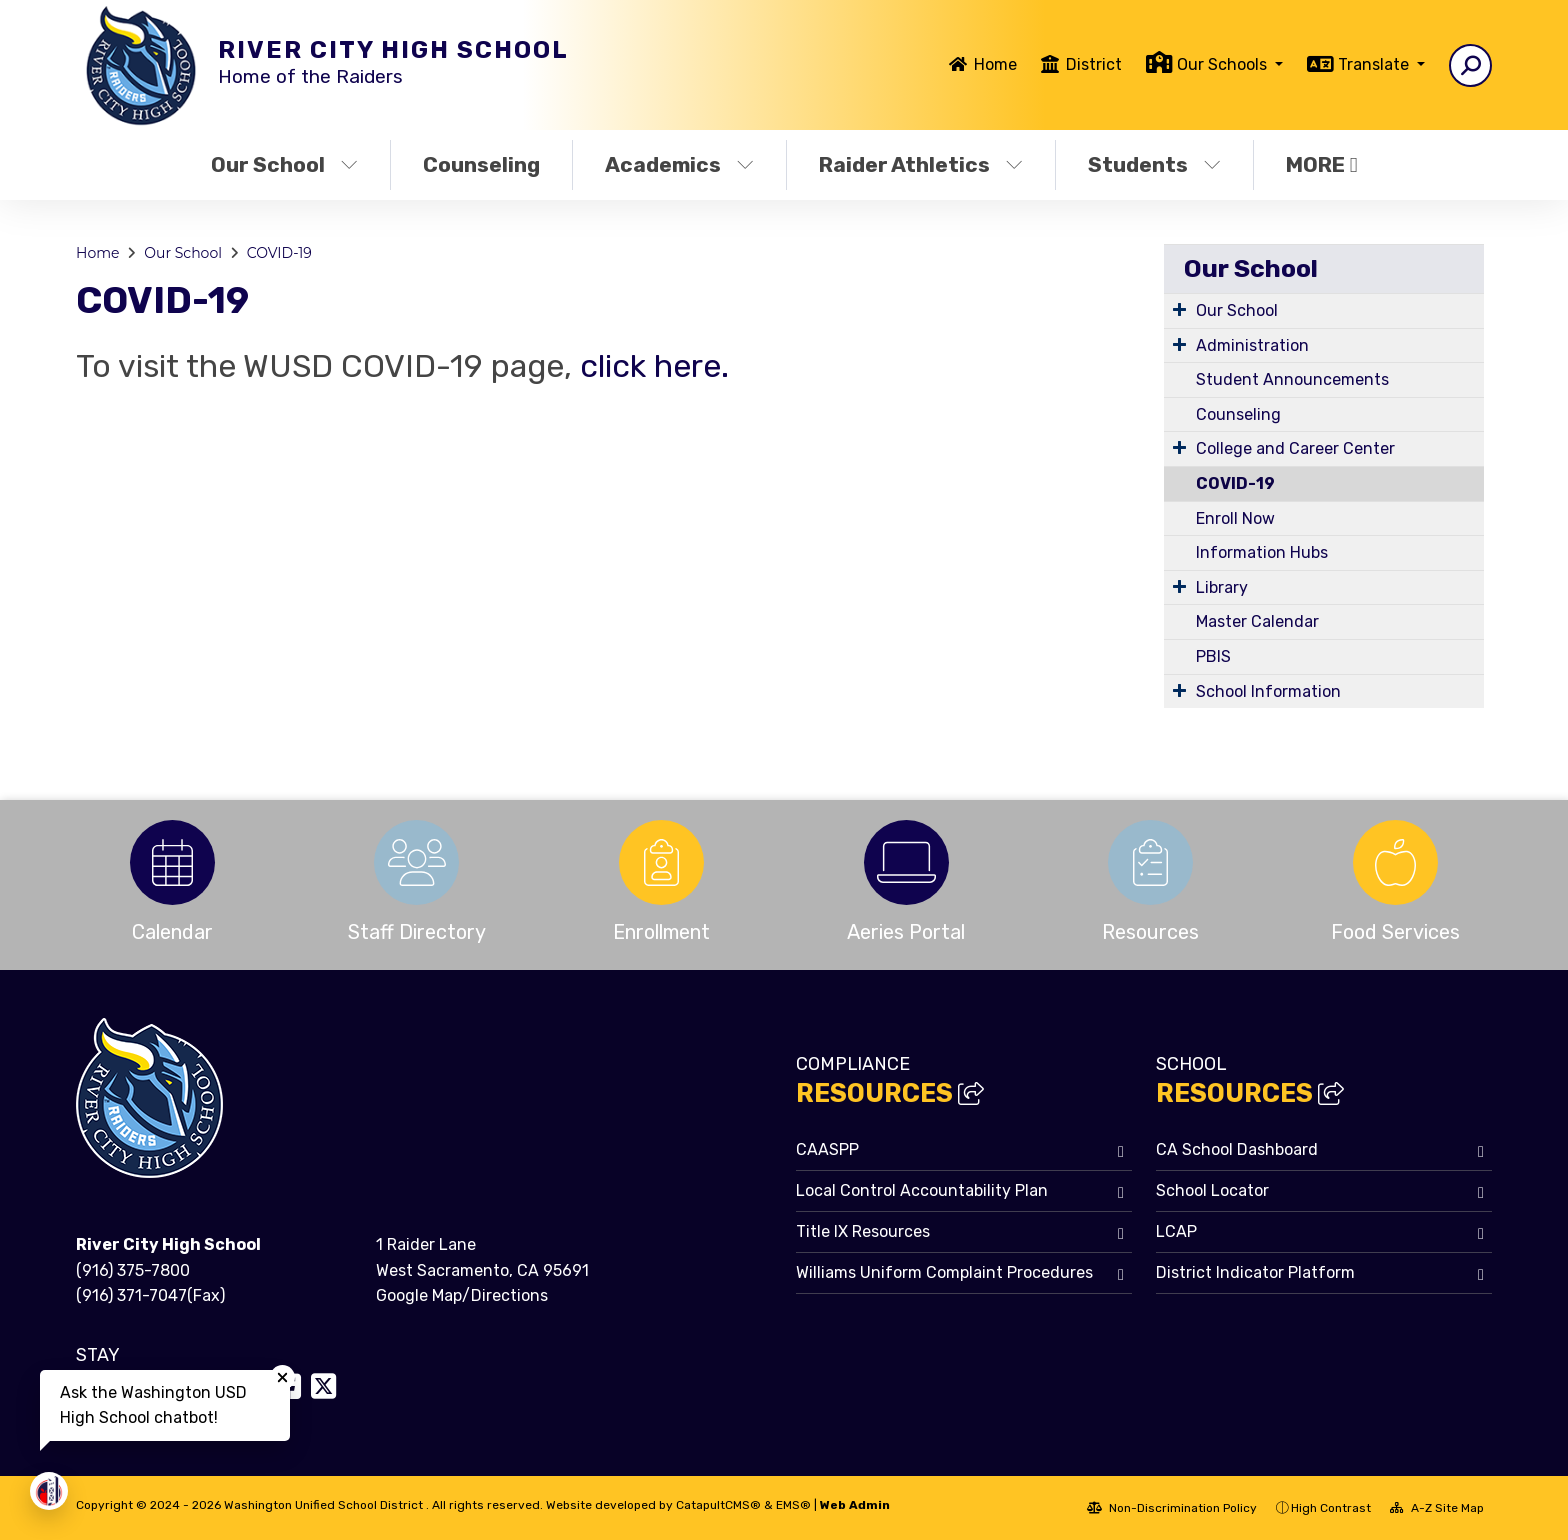 This screenshot has width=1568, height=1540. I want to click on (916) 375-7800, so click(133, 1270).